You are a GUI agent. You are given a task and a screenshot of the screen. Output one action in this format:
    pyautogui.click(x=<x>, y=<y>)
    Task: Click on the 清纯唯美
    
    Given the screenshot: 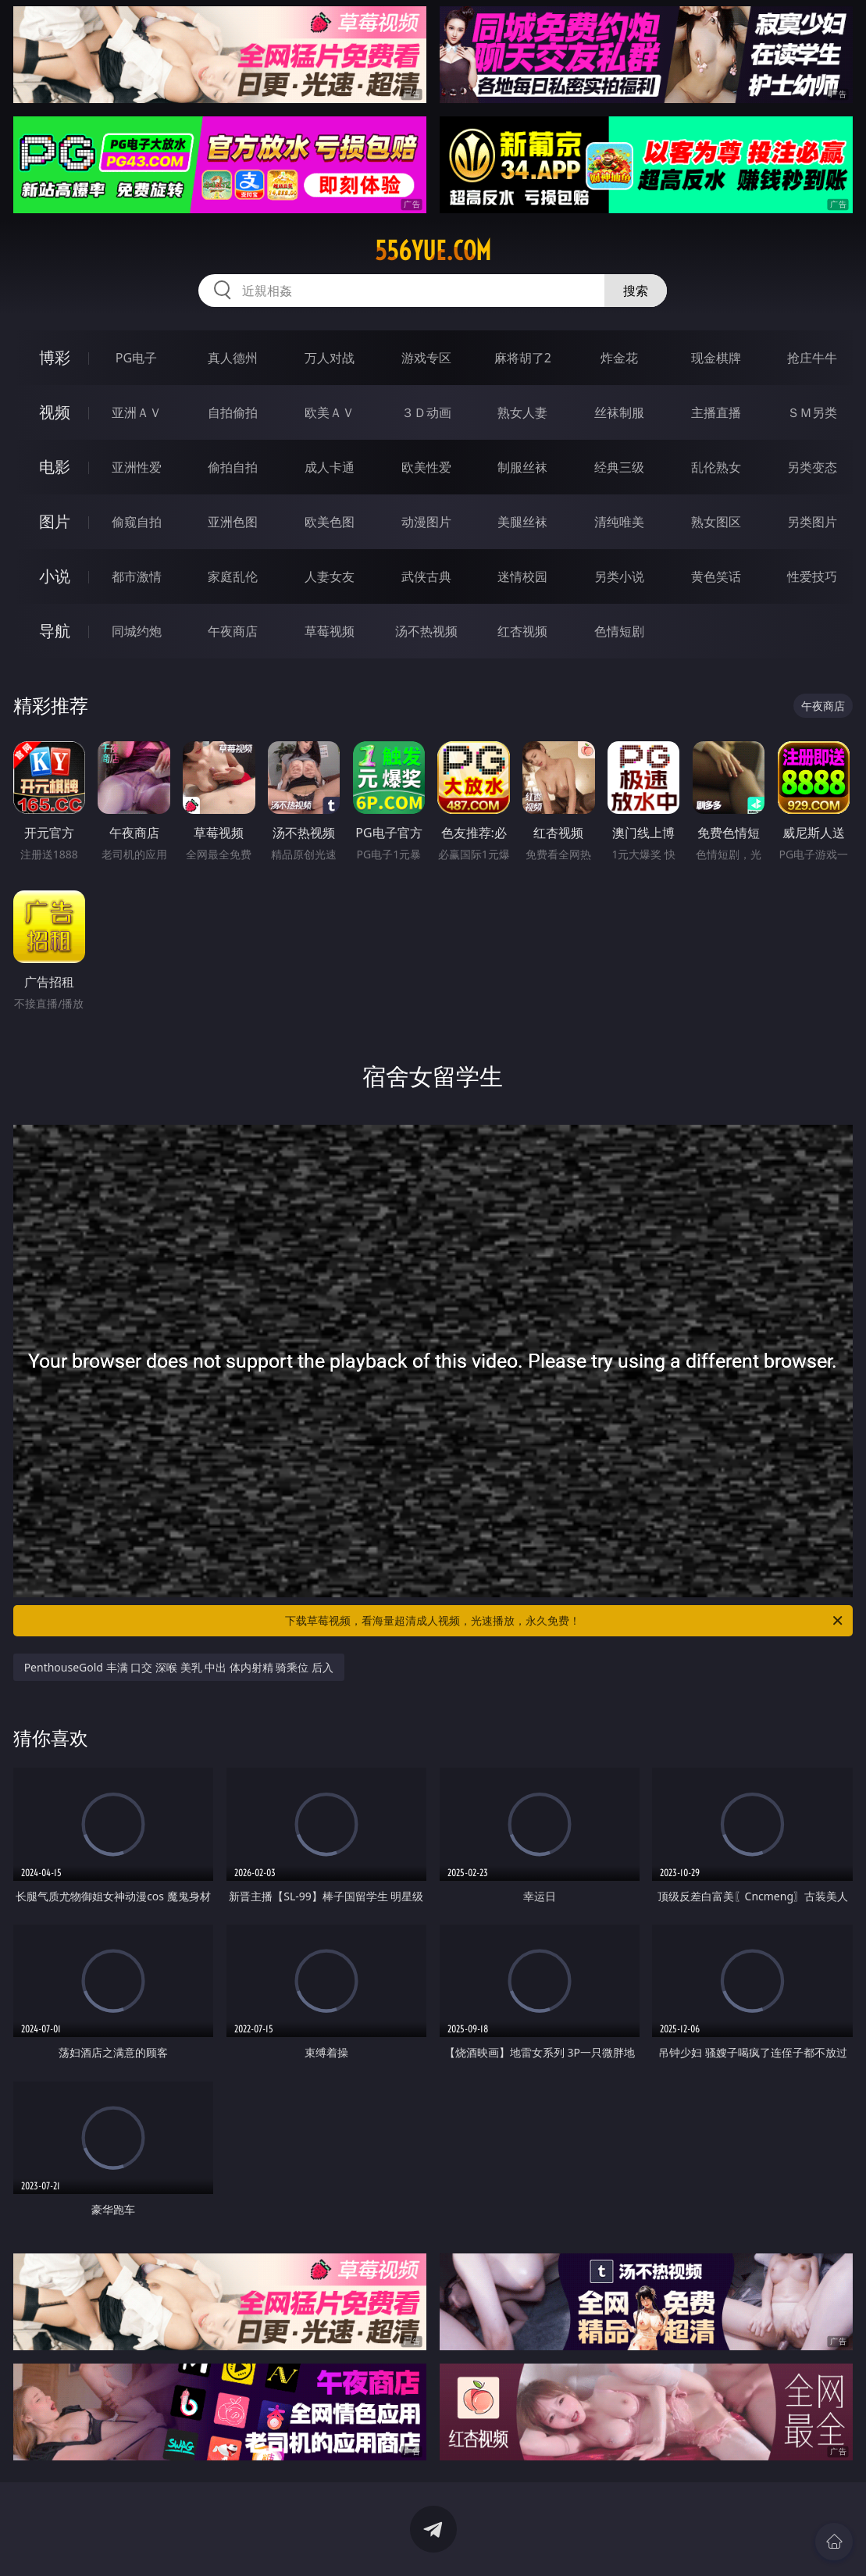 What is the action you would take?
    pyautogui.click(x=619, y=521)
    